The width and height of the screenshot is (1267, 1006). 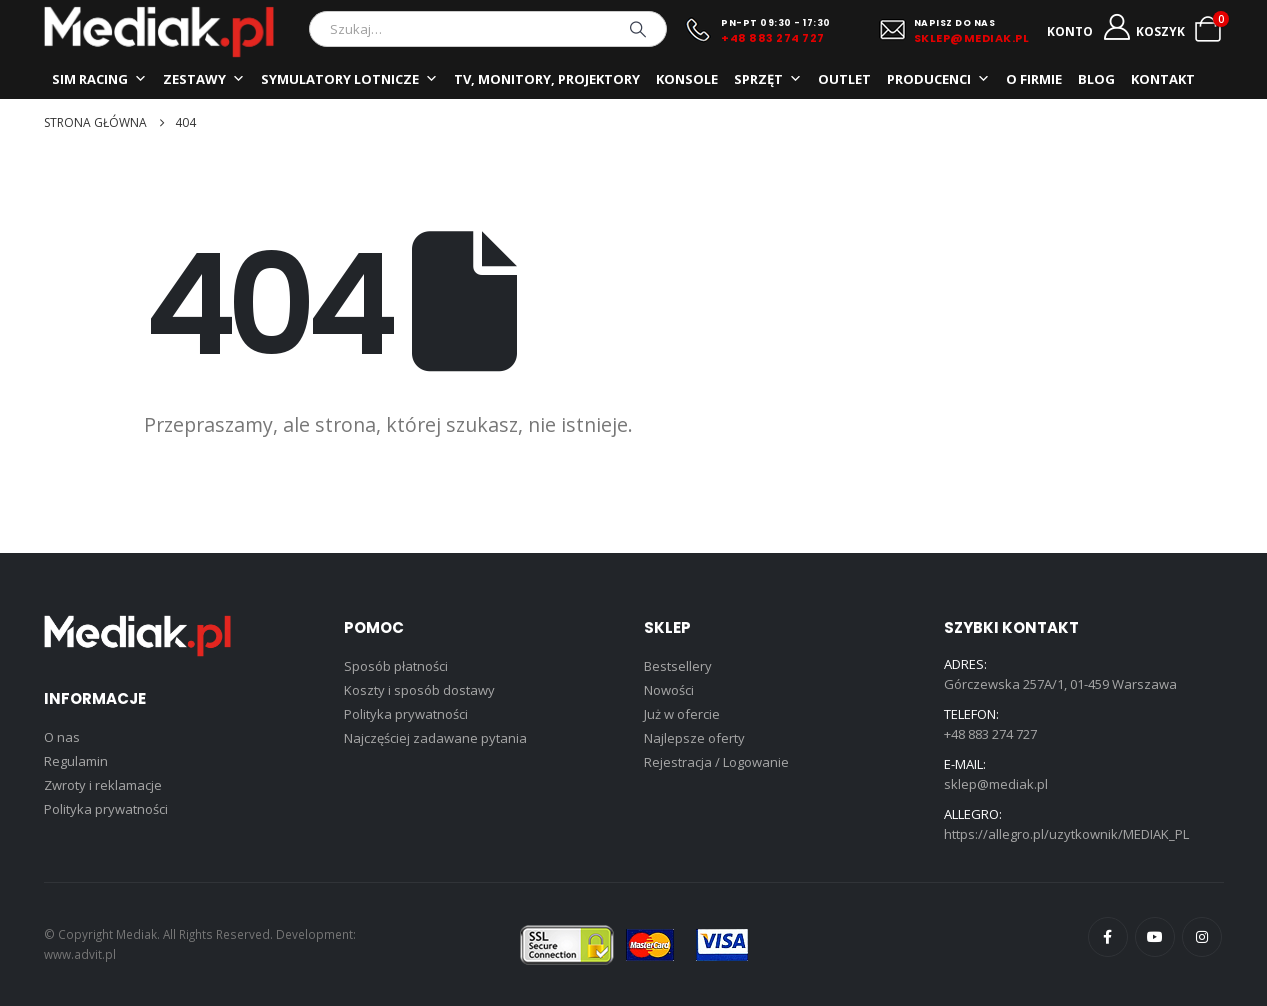 I want to click on O FIRMIE, so click(x=1034, y=79).